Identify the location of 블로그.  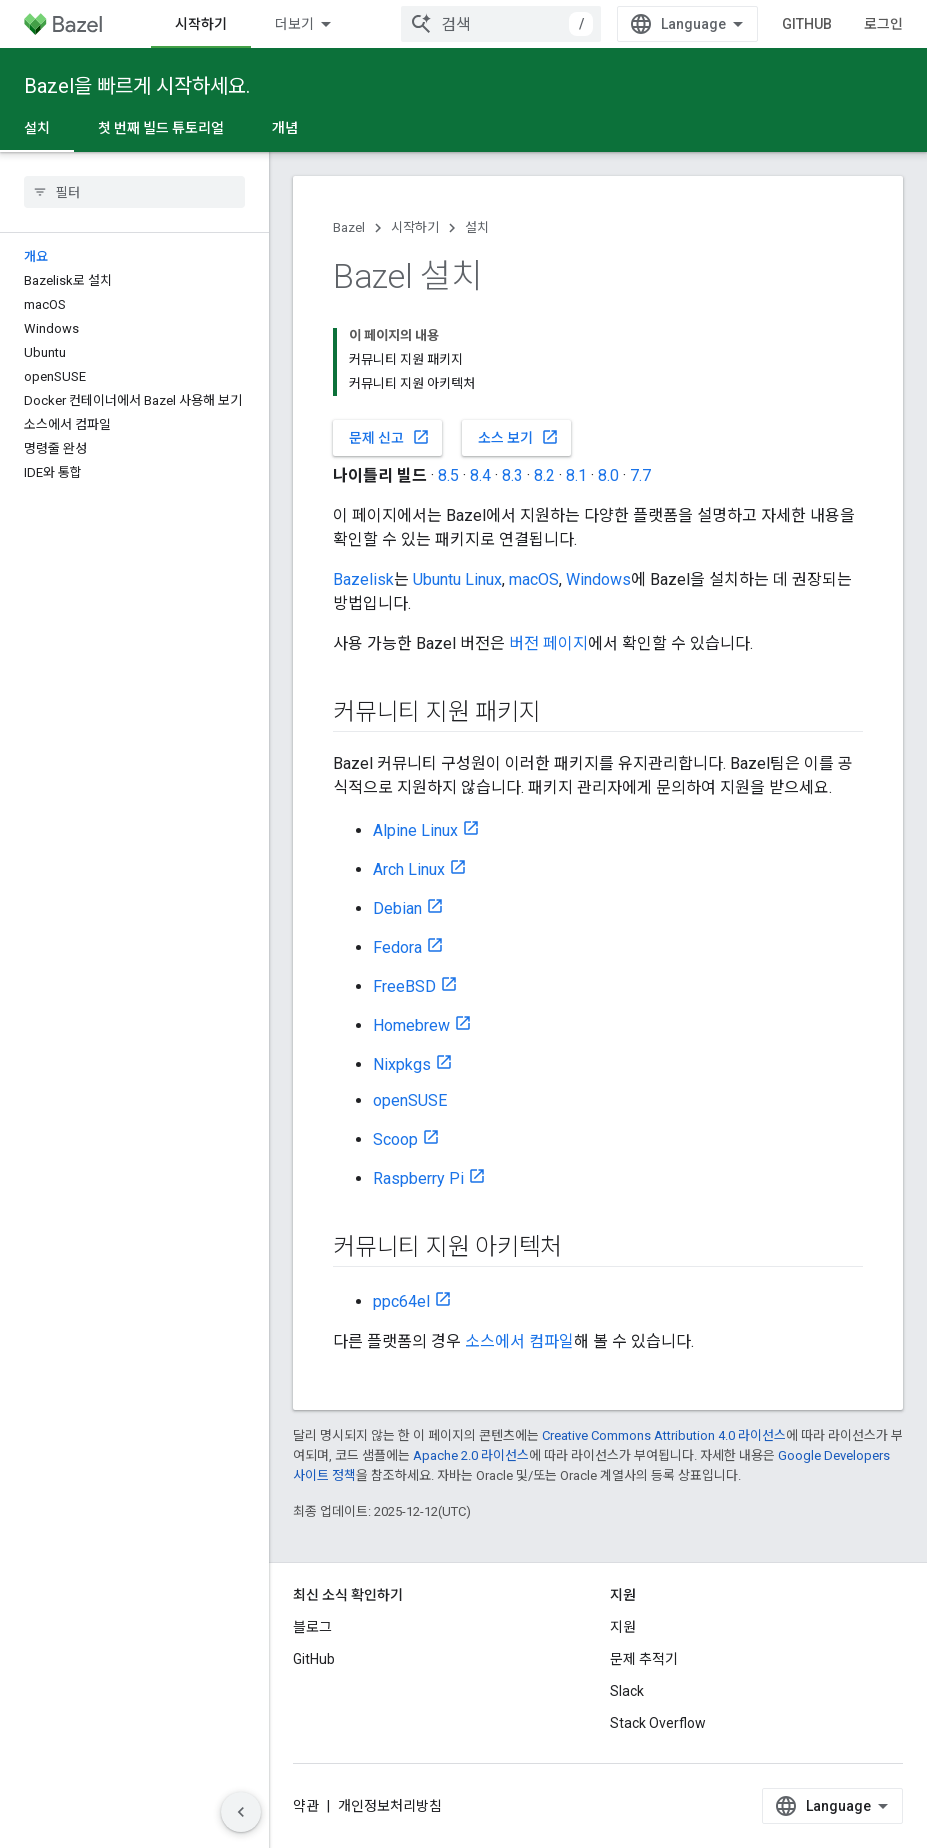
(312, 1627).